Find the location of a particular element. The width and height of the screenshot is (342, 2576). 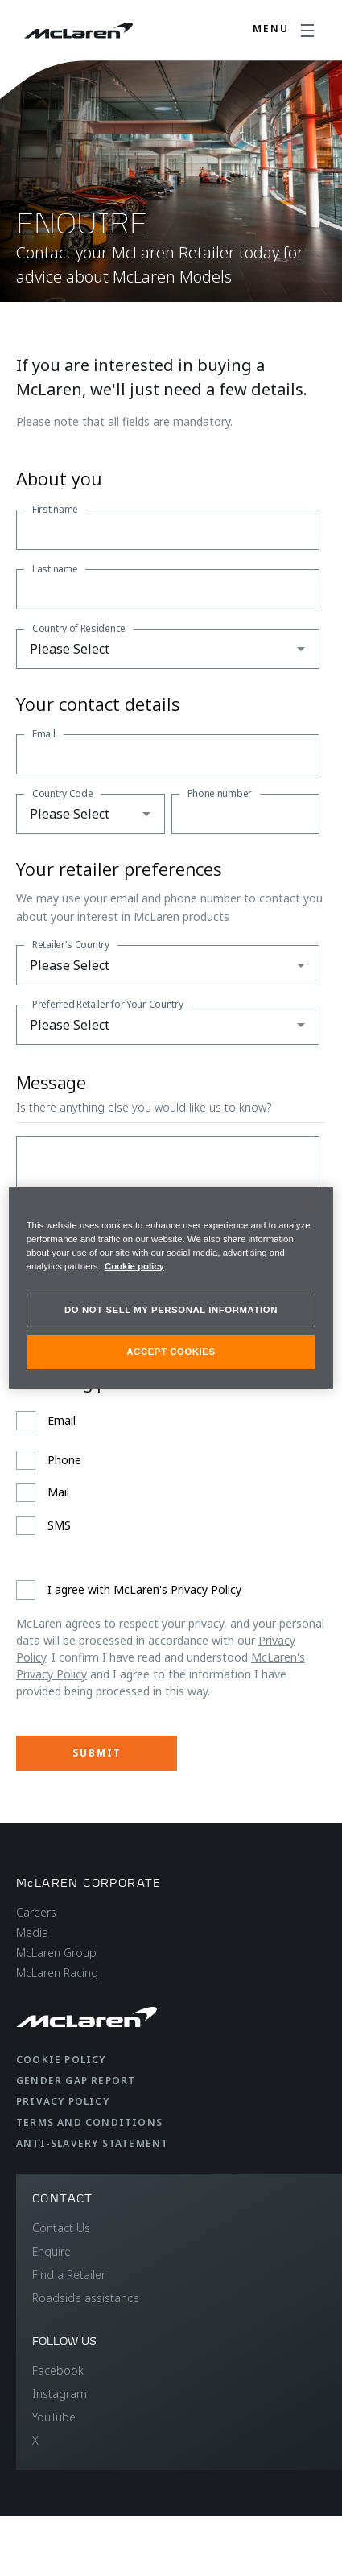

Instagram is located at coordinates (59, 2393).